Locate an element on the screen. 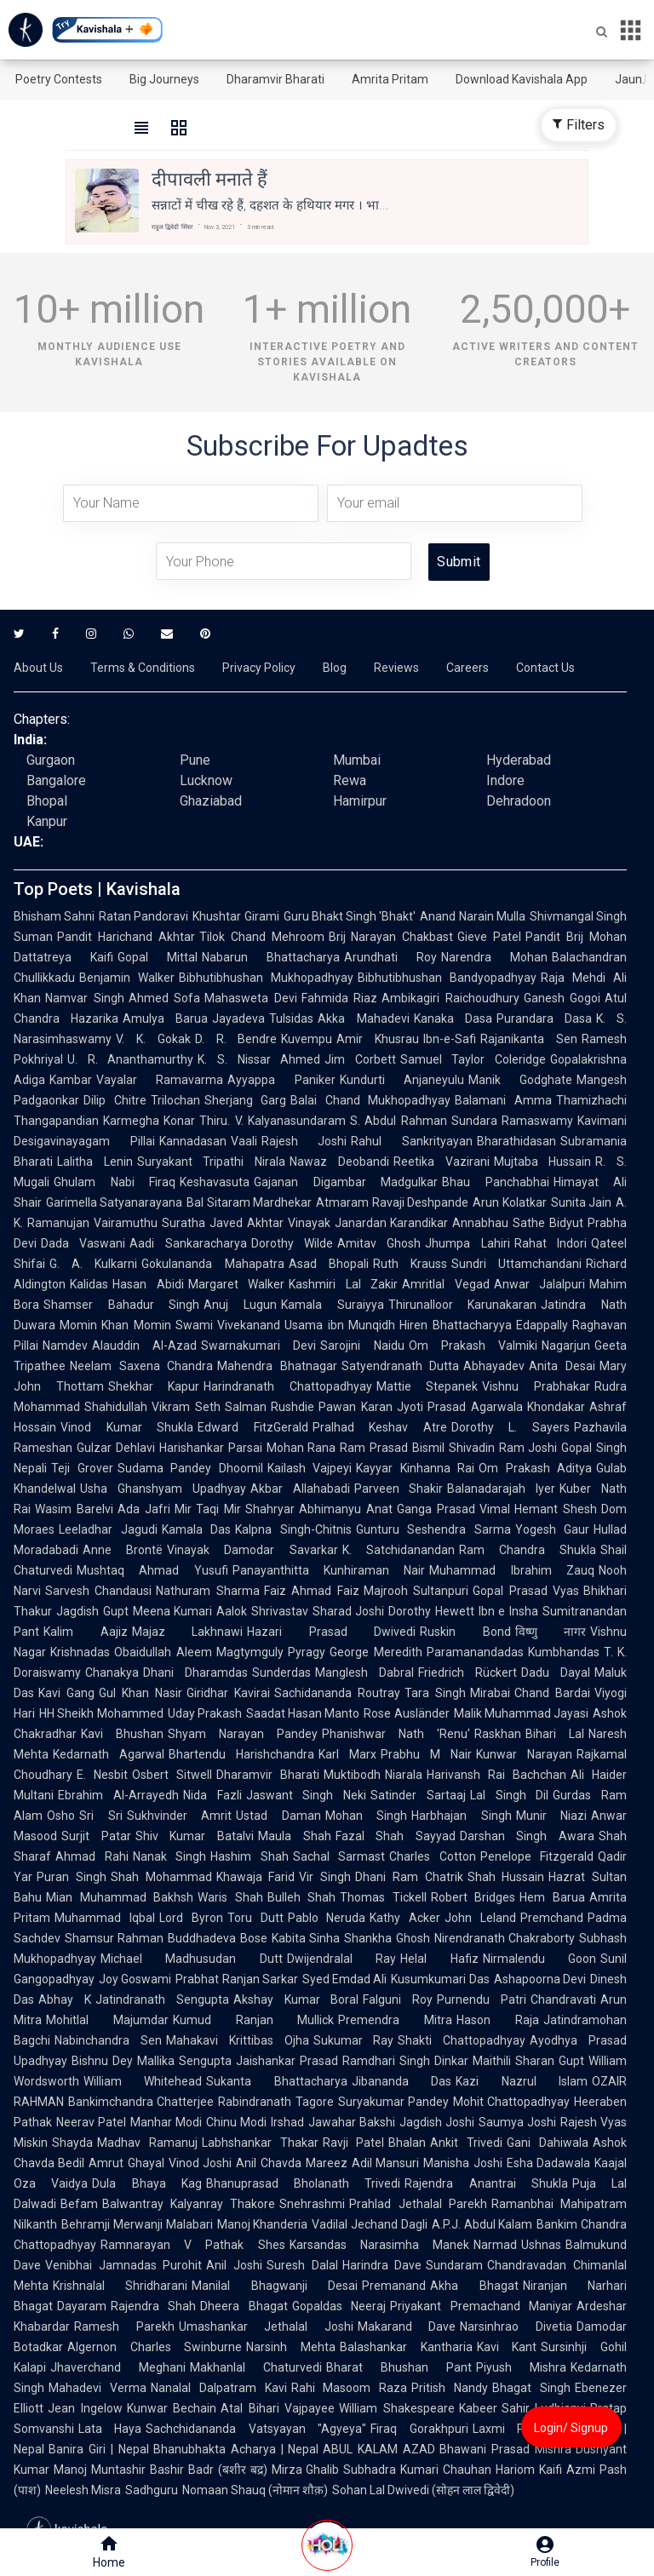 Image resolution: width=654 pixels, height=2576 pixels. Kambar is located at coordinates (70, 1080).